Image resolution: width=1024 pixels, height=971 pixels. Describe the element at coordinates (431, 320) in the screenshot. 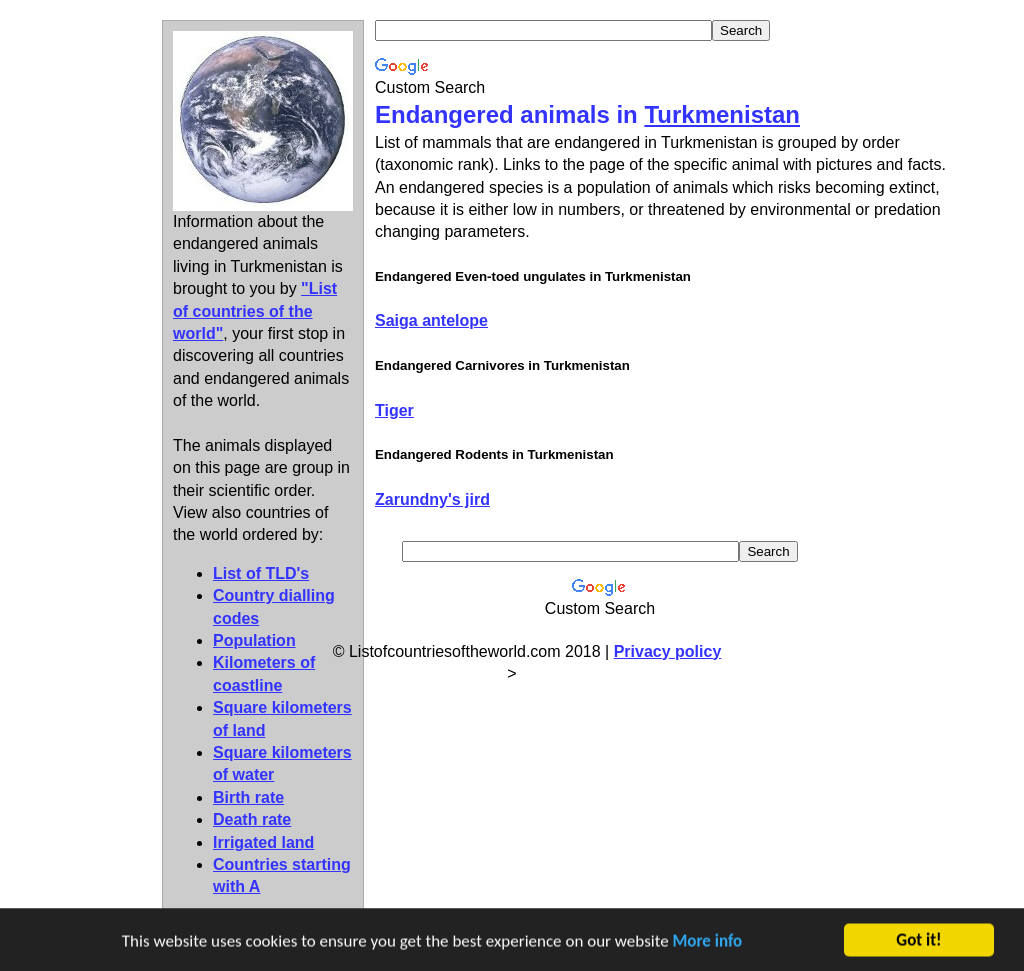

I see `Saiga antelope` at that location.